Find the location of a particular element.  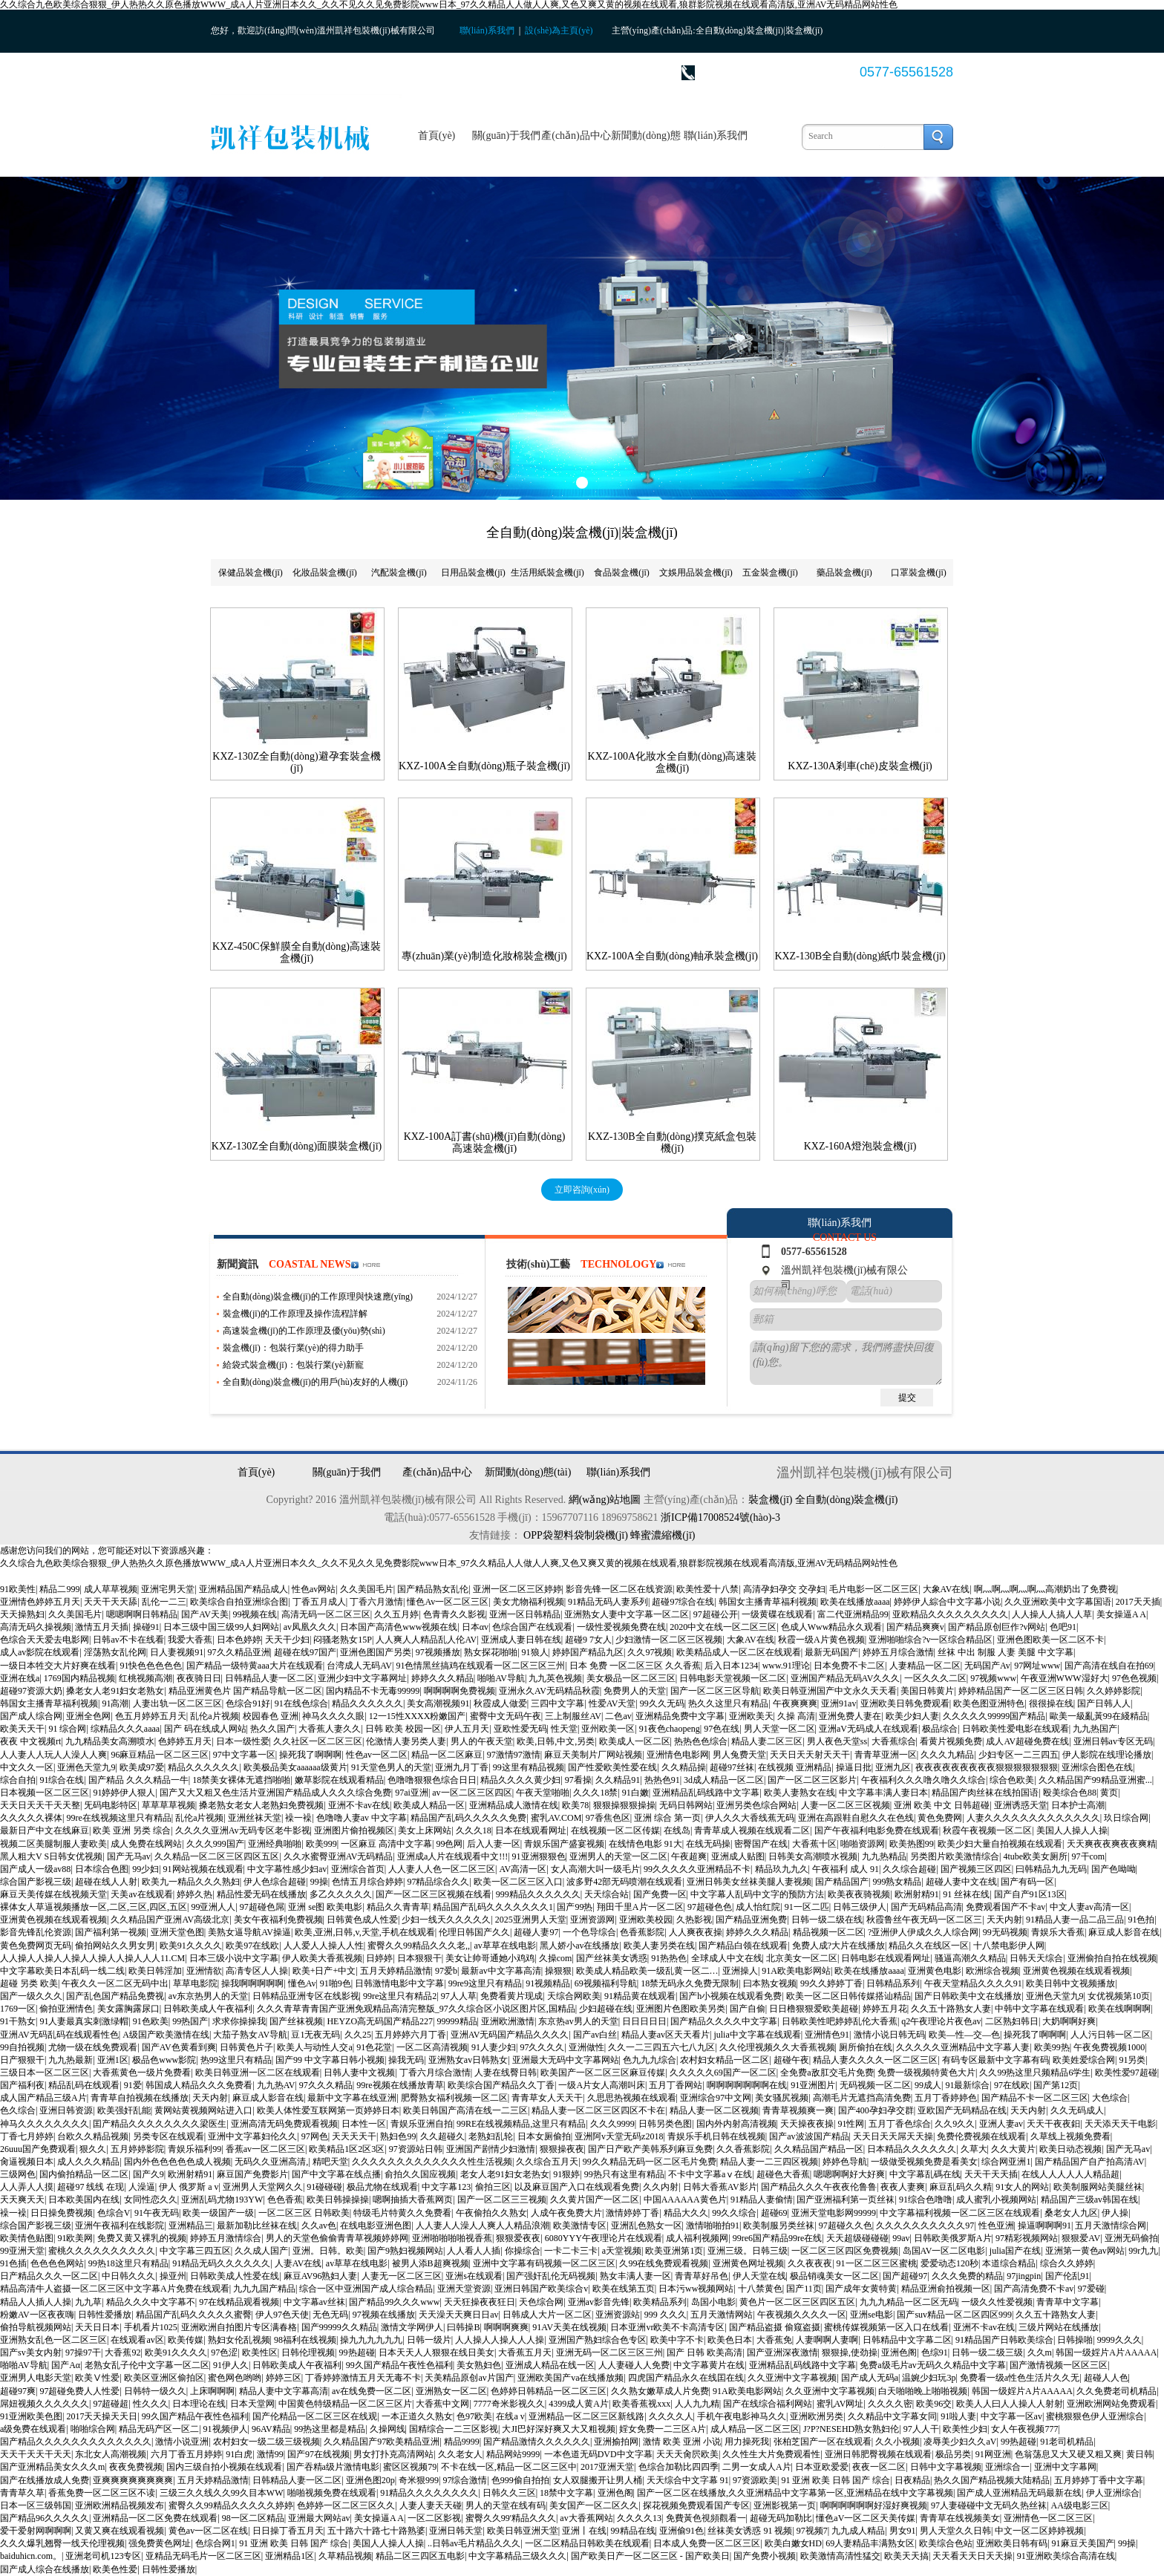

有码专区最新中文字幕有码 is located at coordinates (995, 2060).